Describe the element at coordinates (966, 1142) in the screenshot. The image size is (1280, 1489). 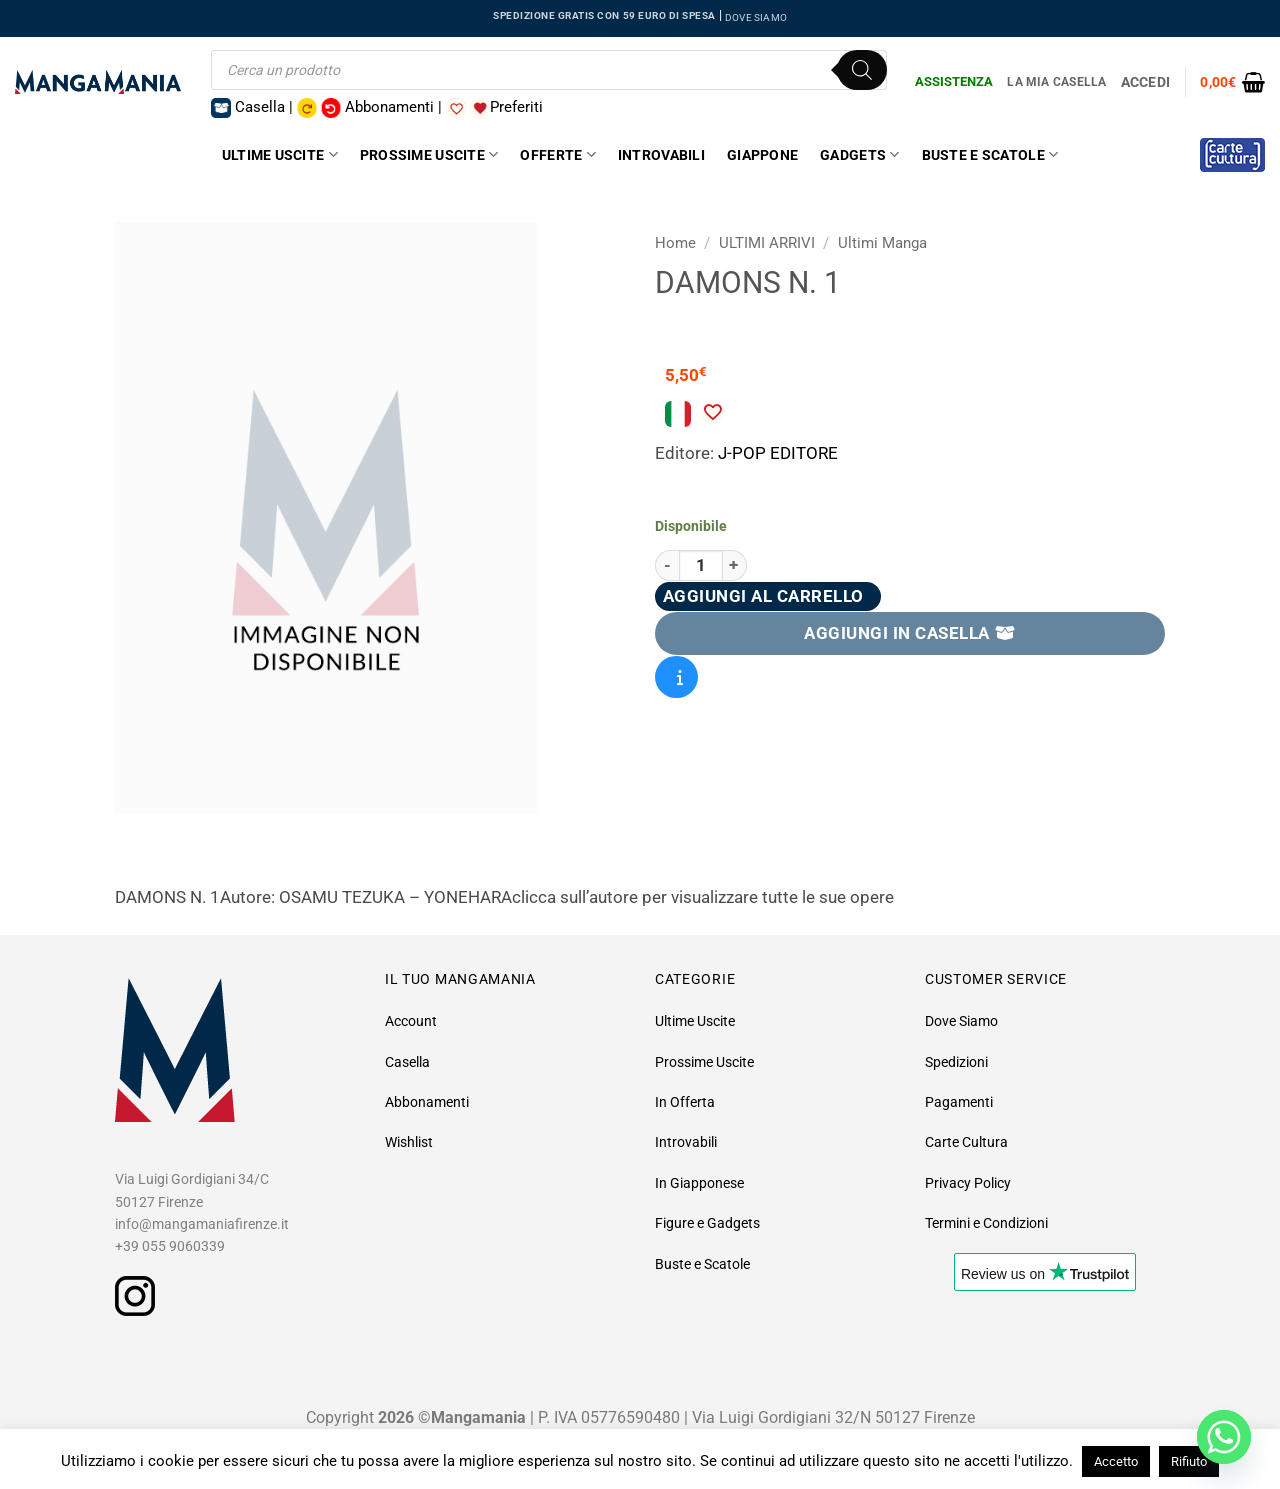
I see `Carte Cultura` at that location.